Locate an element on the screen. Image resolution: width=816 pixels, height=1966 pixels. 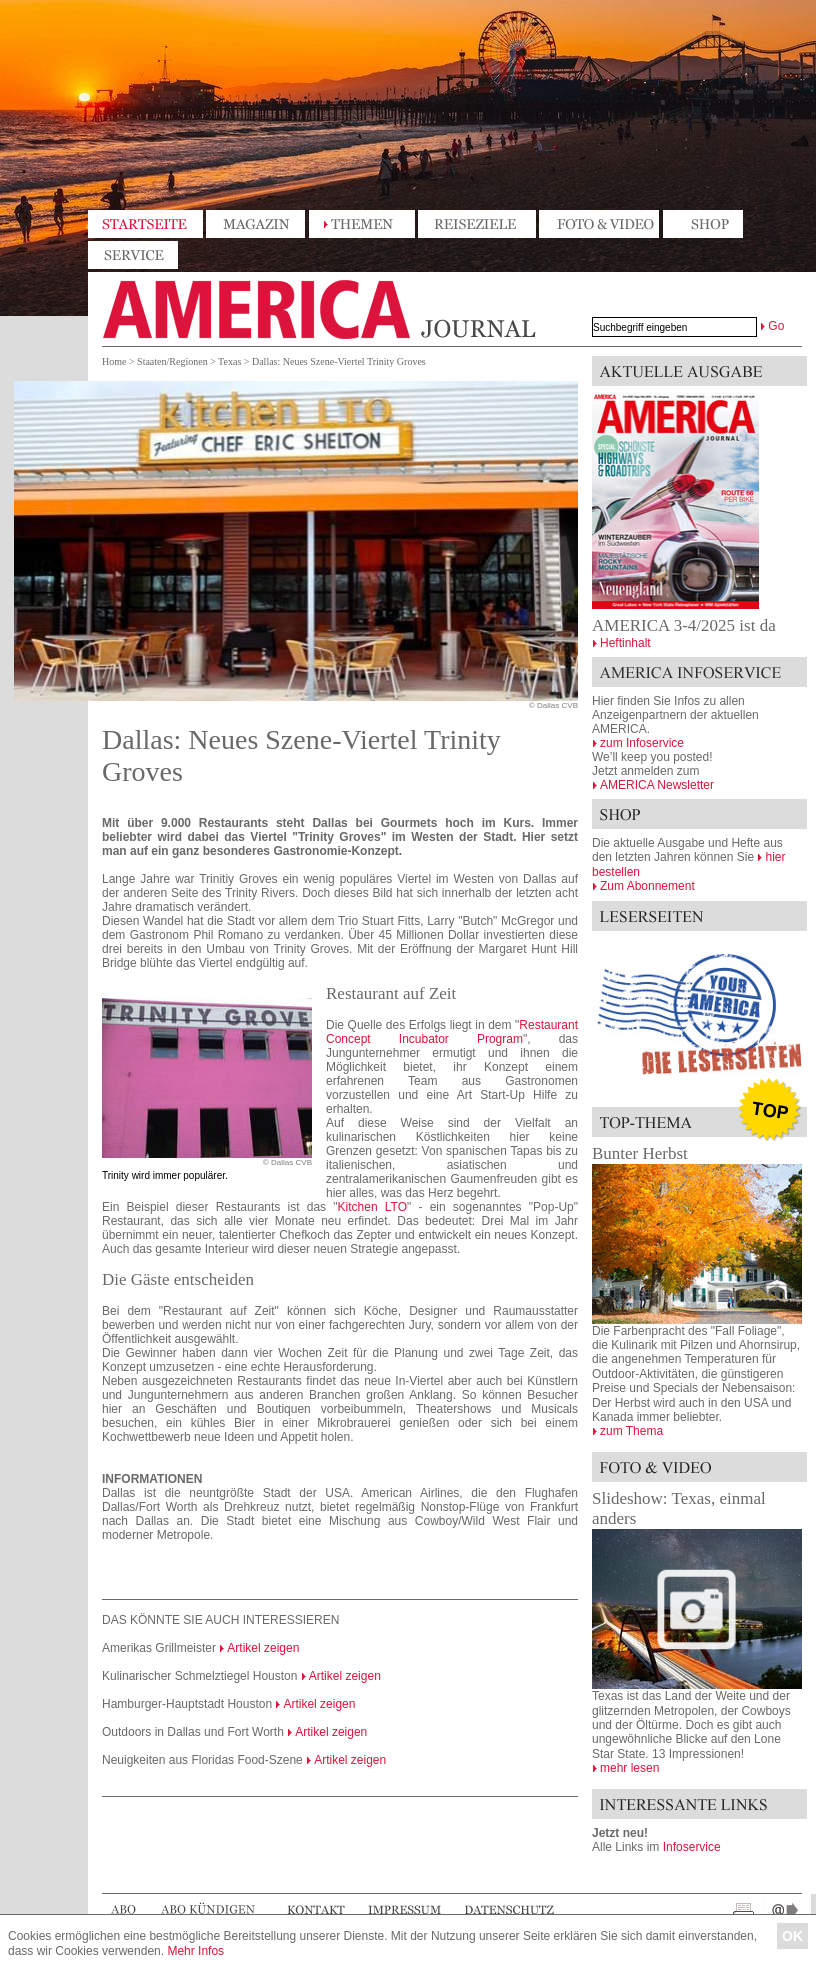
OK is located at coordinates (792, 1936).